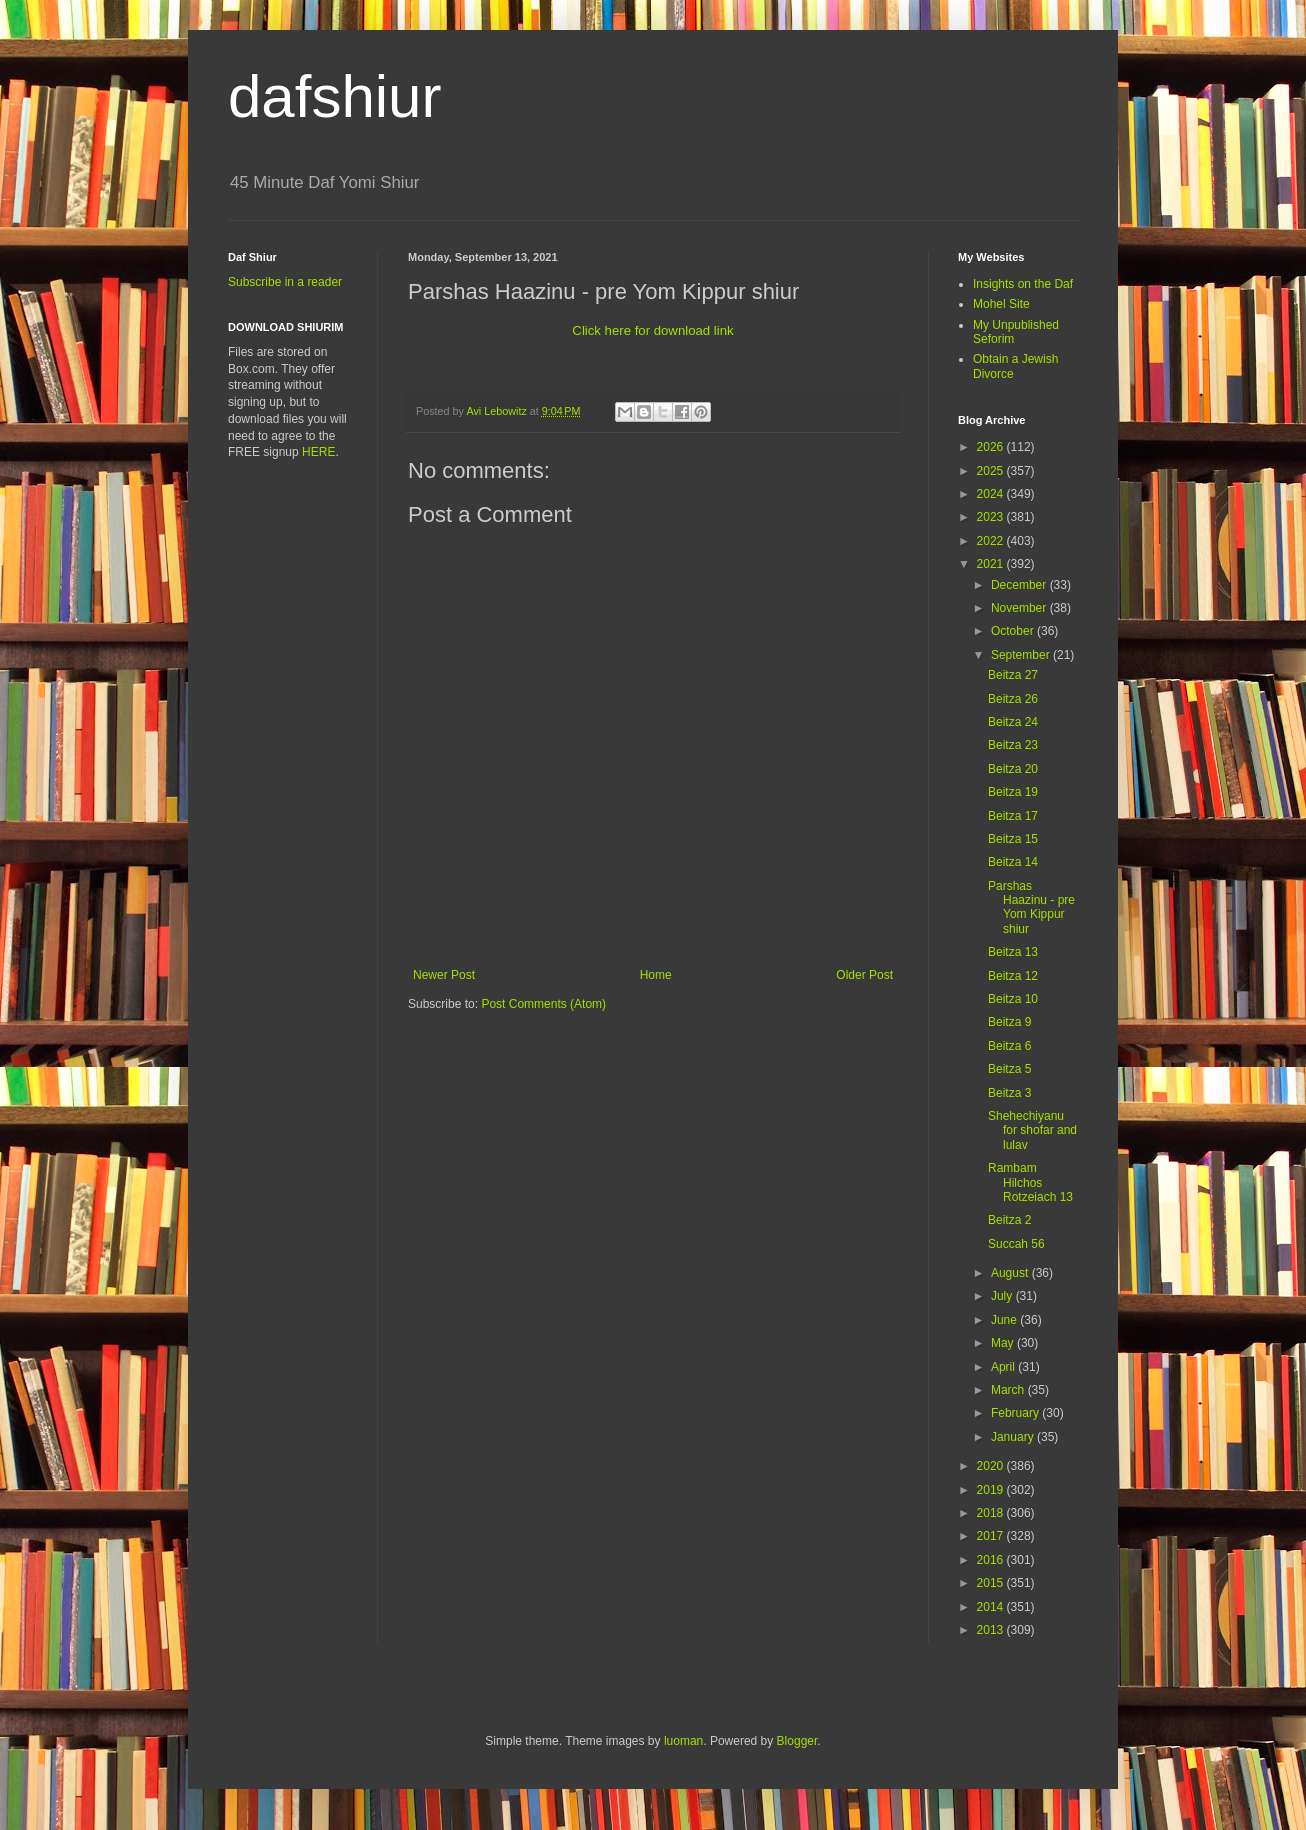 This screenshot has width=1306, height=1830. What do you see at coordinates (1013, 839) in the screenshot?
I see `Beitza 15` at bounding box center [1013, 839].